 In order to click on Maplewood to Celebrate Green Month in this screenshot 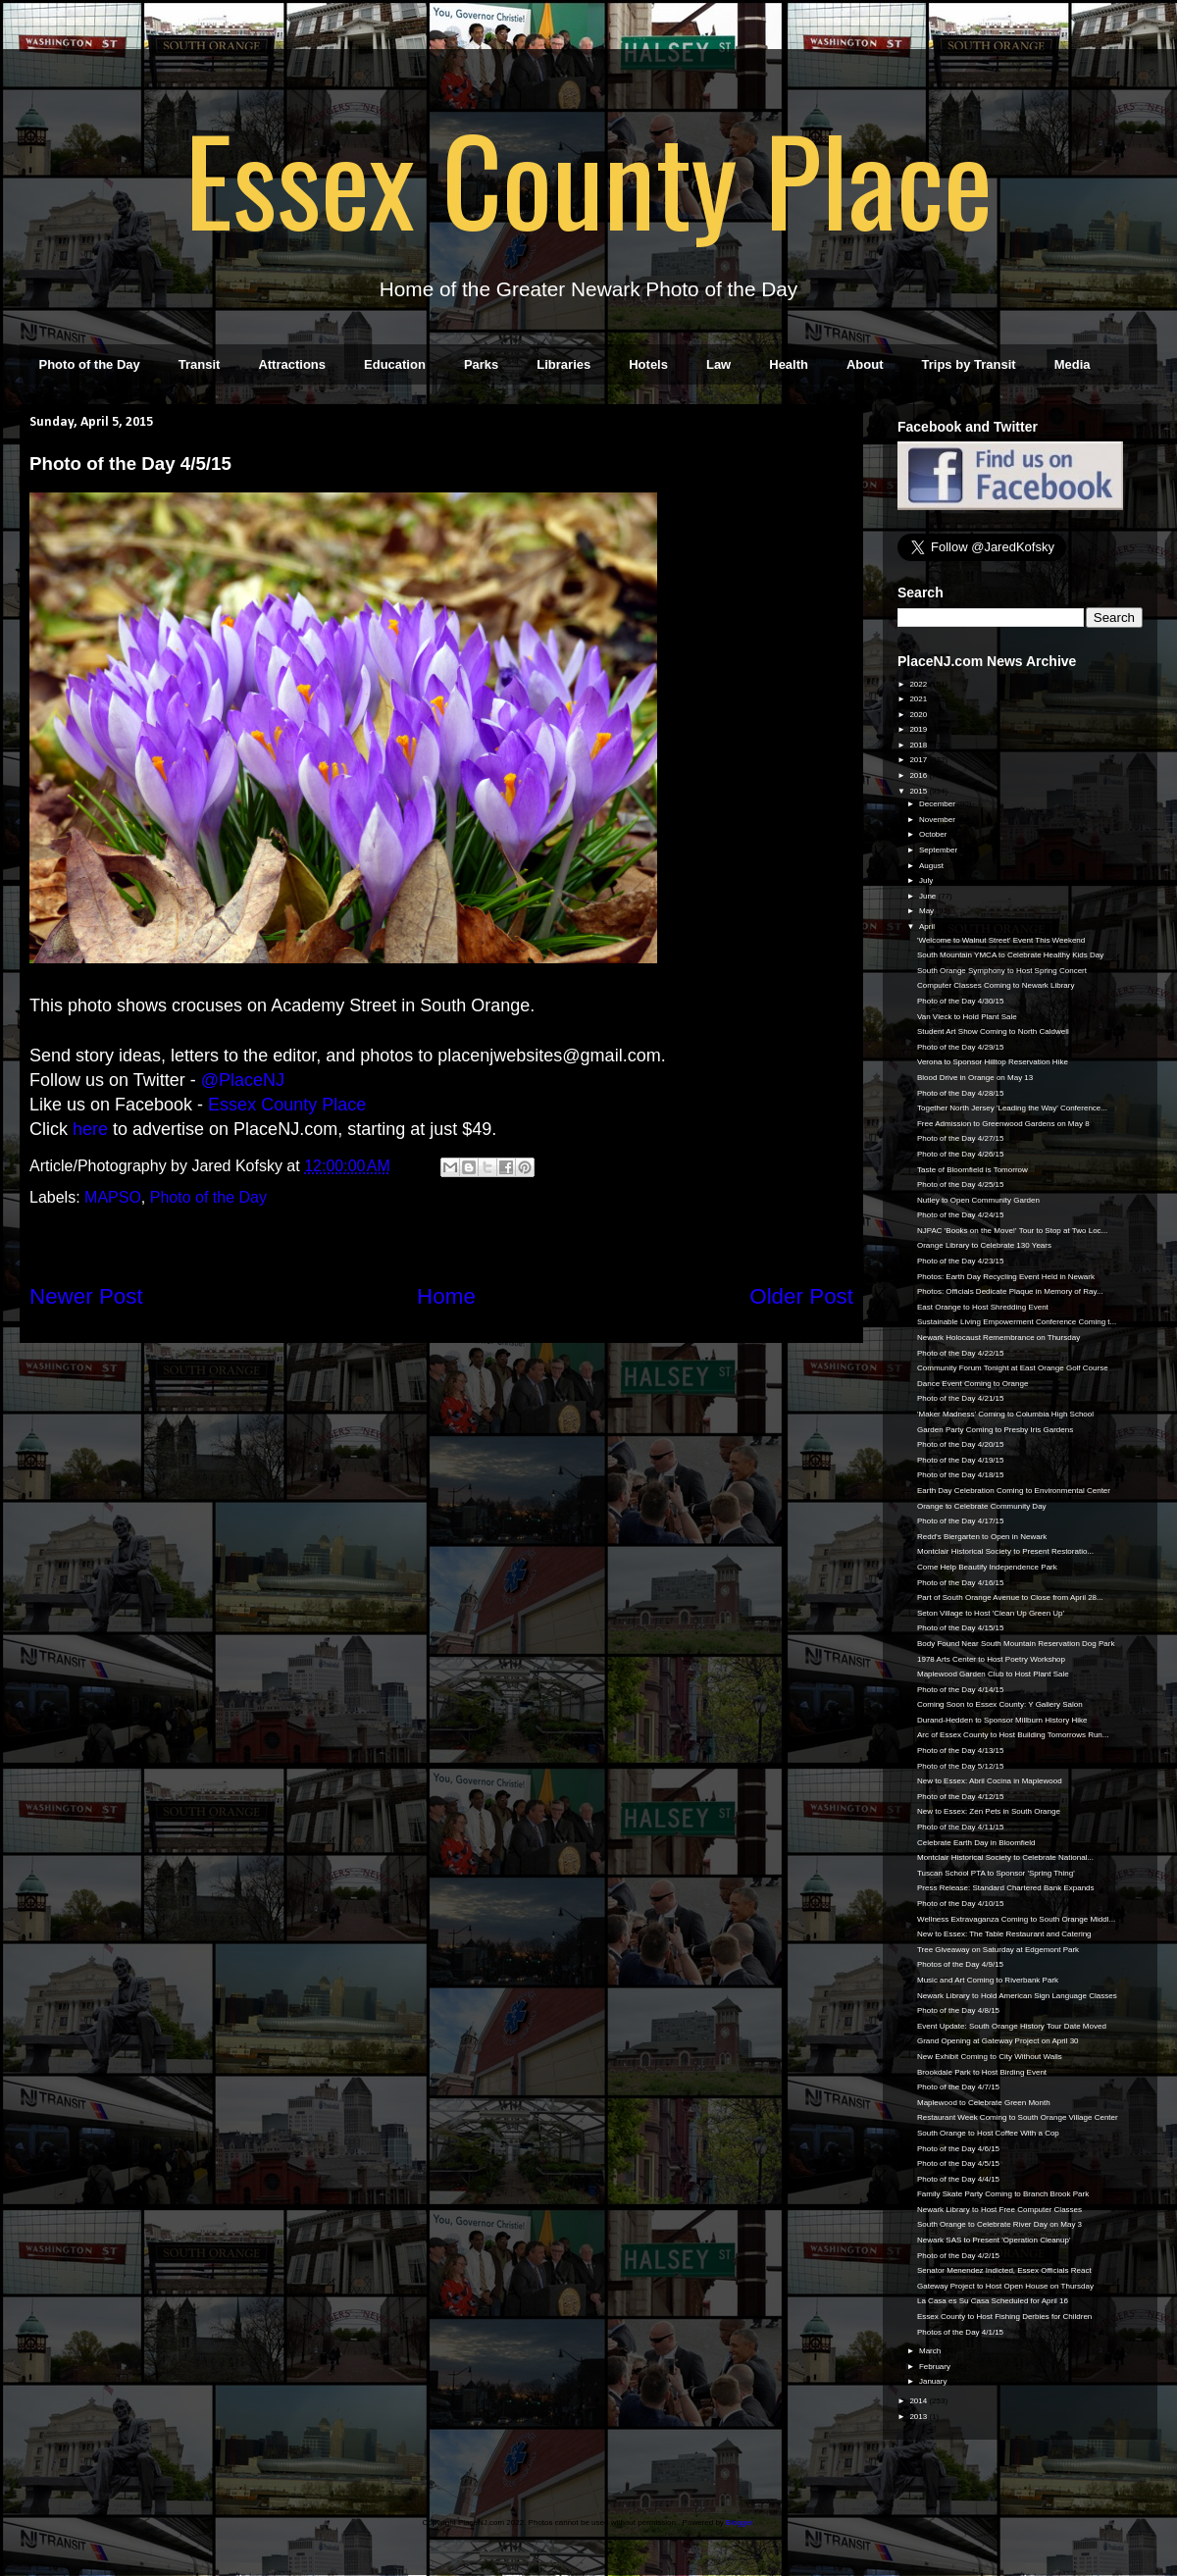, I will do `click(983, 2102)`.